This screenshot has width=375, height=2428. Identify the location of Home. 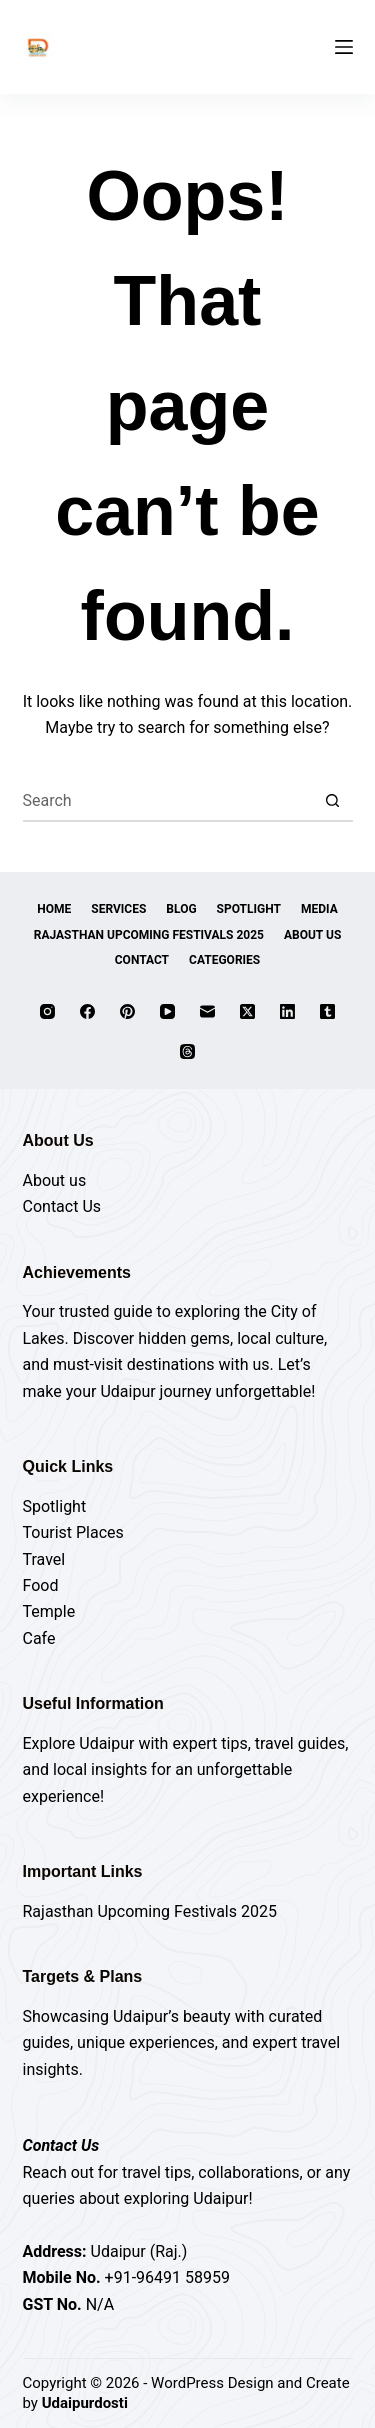
(54, 909).